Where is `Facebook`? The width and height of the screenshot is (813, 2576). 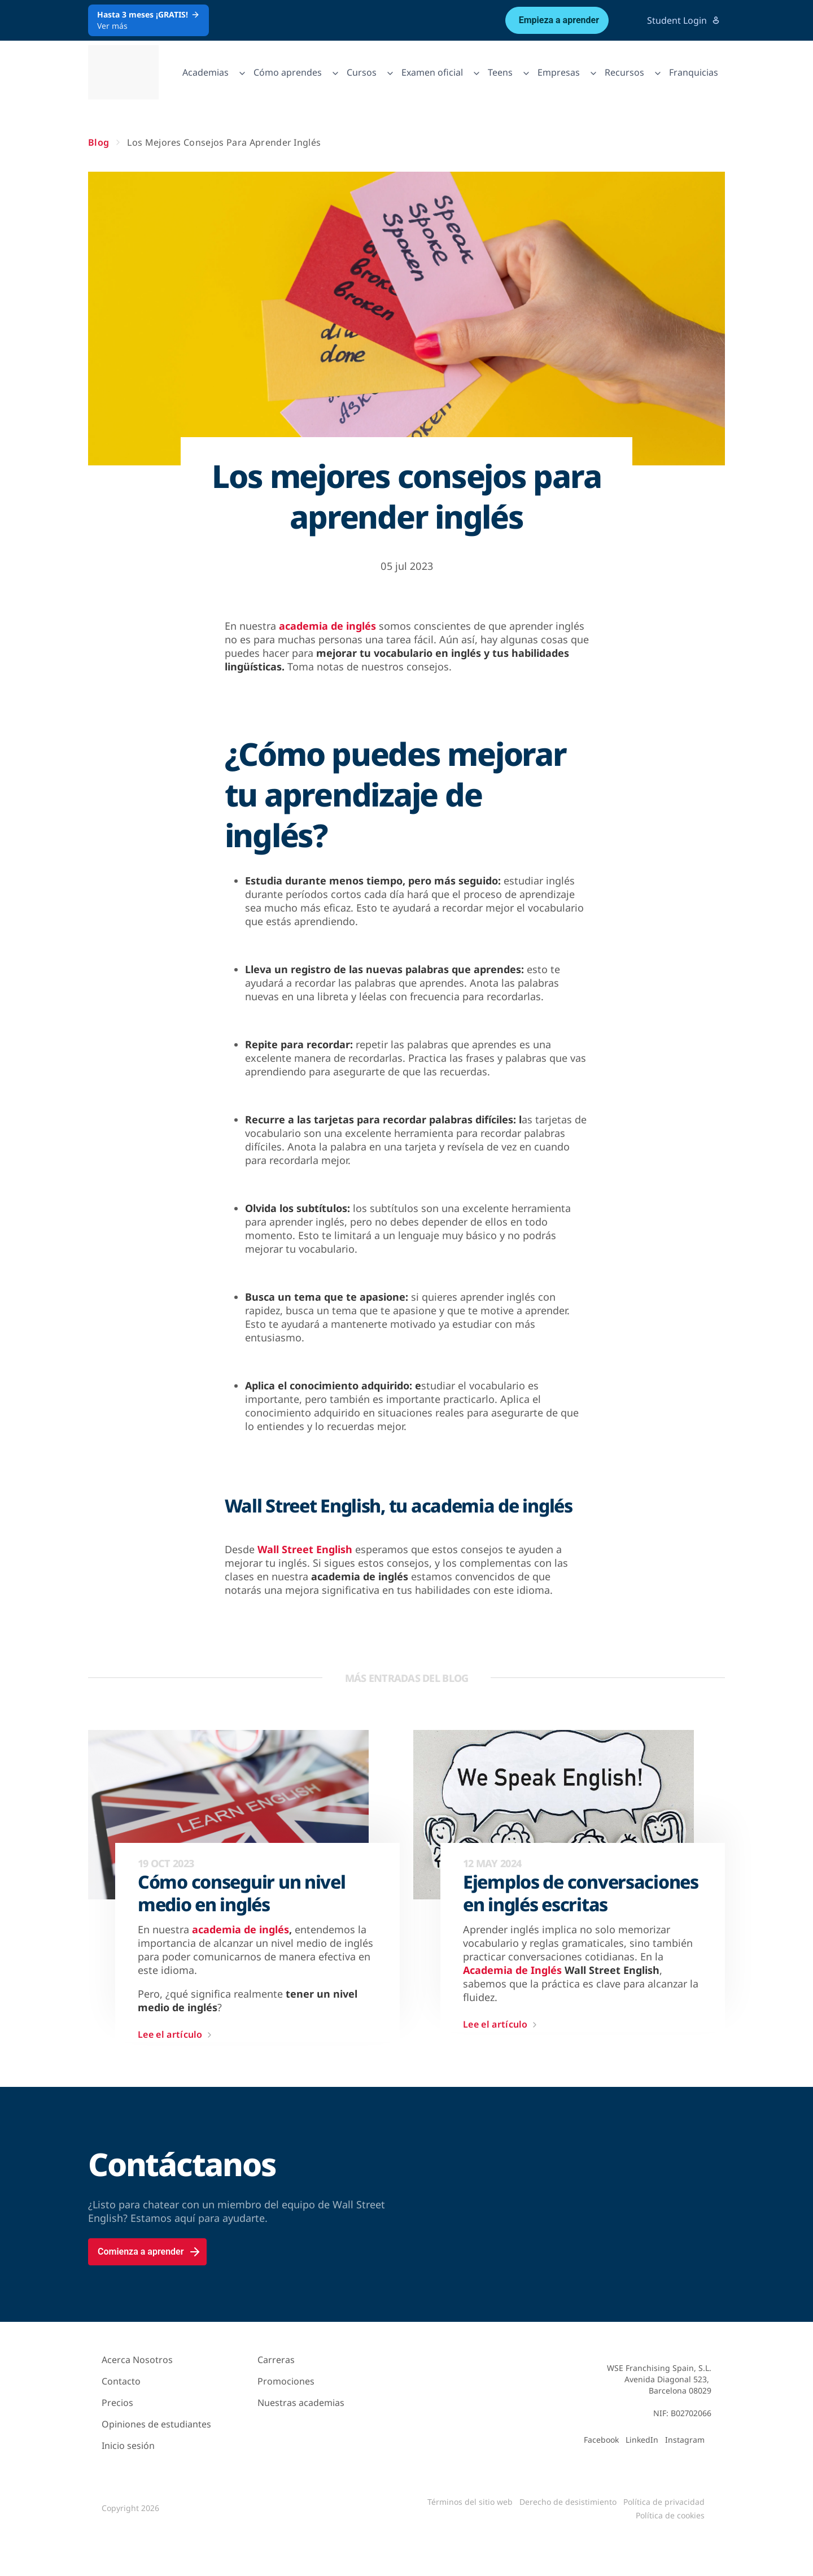 Facebook is located at coordinates (601, 2439).